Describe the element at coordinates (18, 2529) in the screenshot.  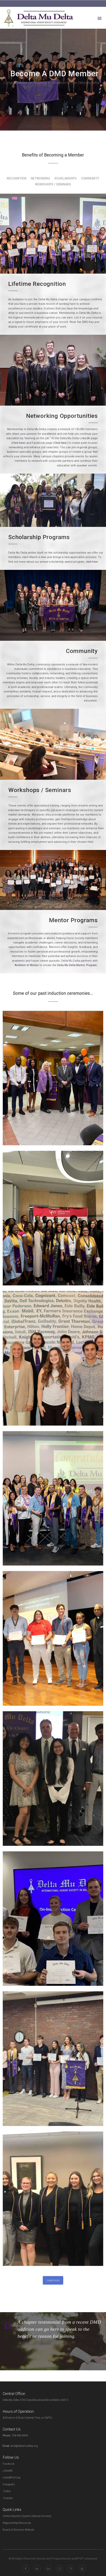
I see `Board of Directors Website` at that location.